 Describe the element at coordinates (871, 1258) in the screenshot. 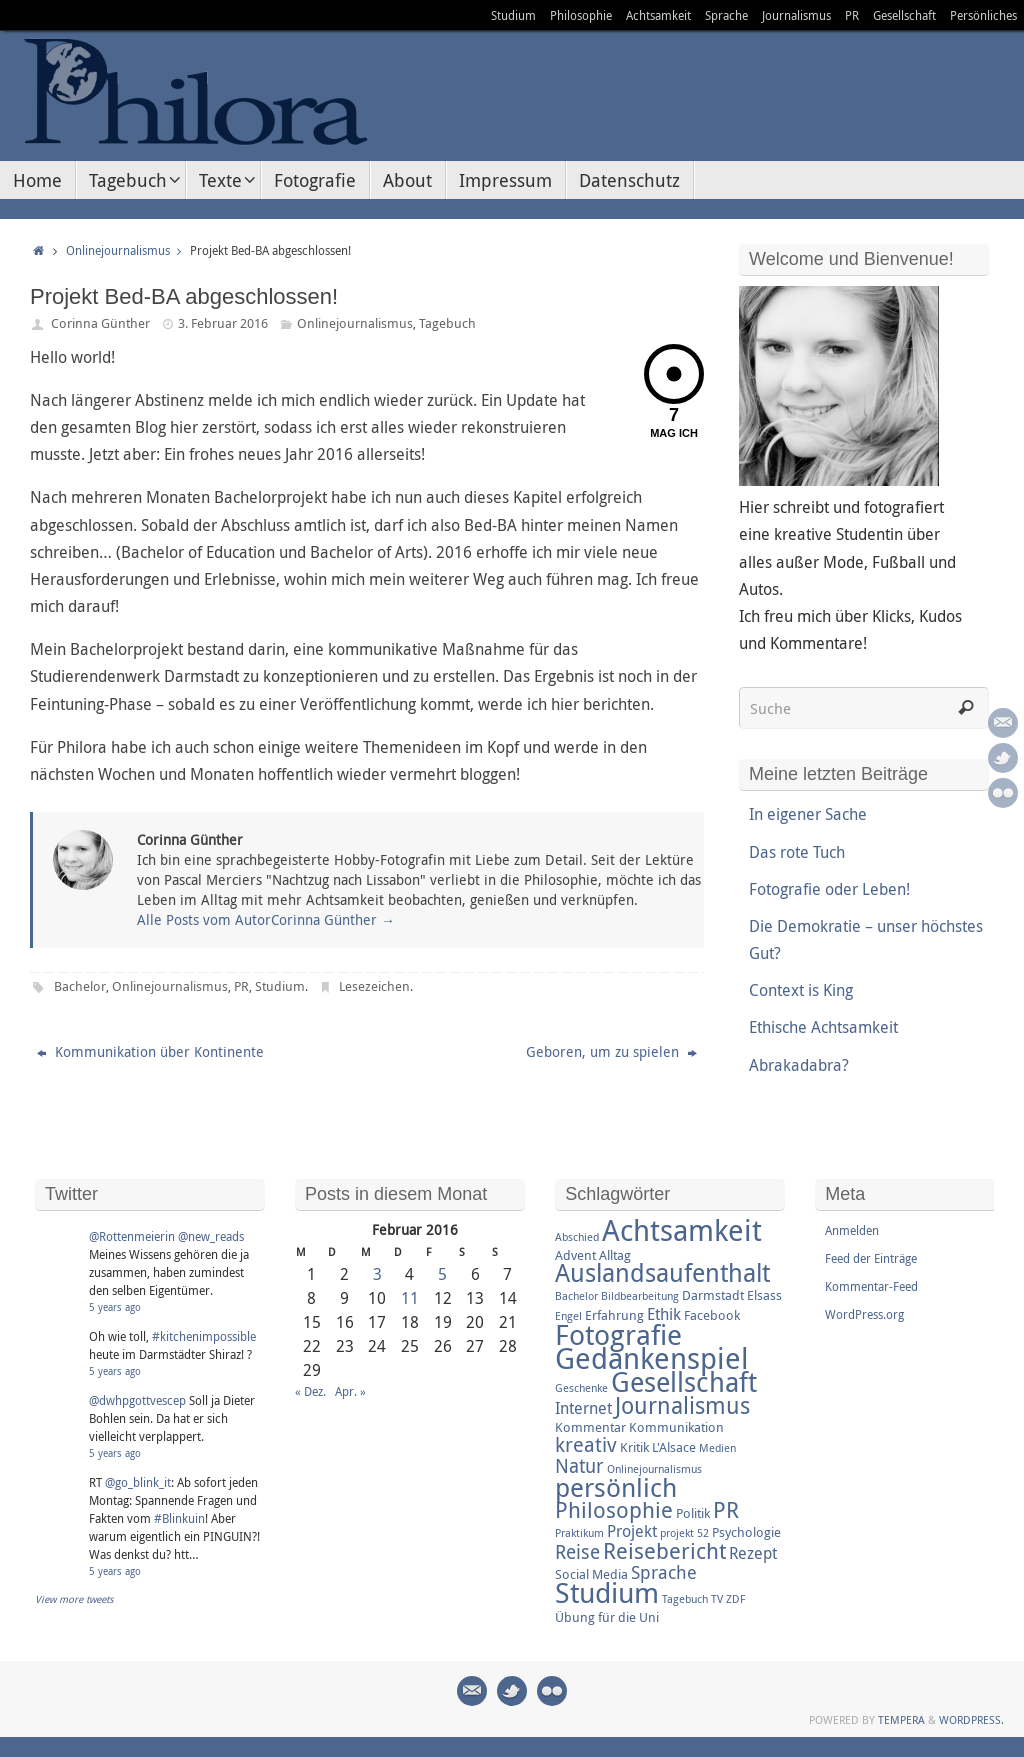

I see `Feed der Einträge` at that location.